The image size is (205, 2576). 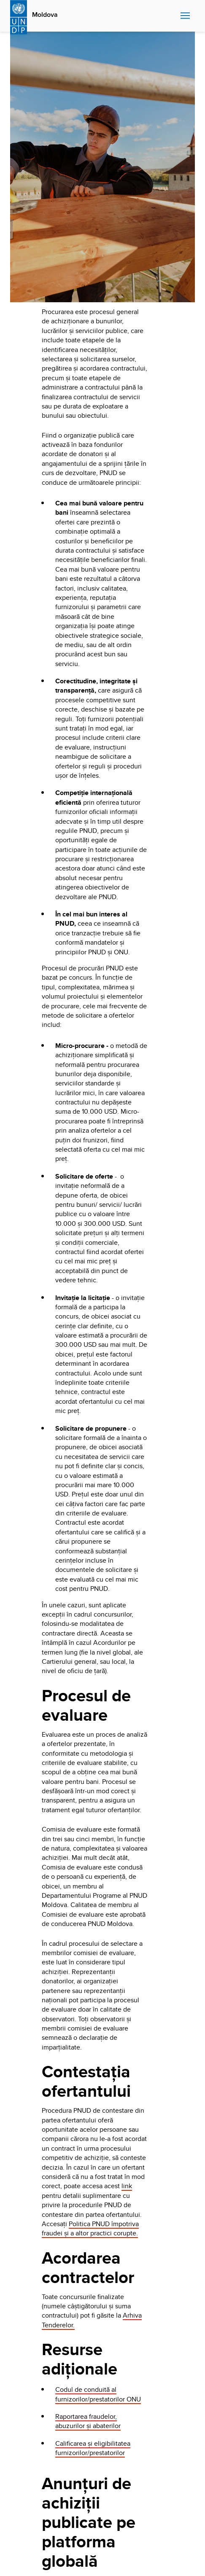 I want to click on link, so click(x=126, y=2186).